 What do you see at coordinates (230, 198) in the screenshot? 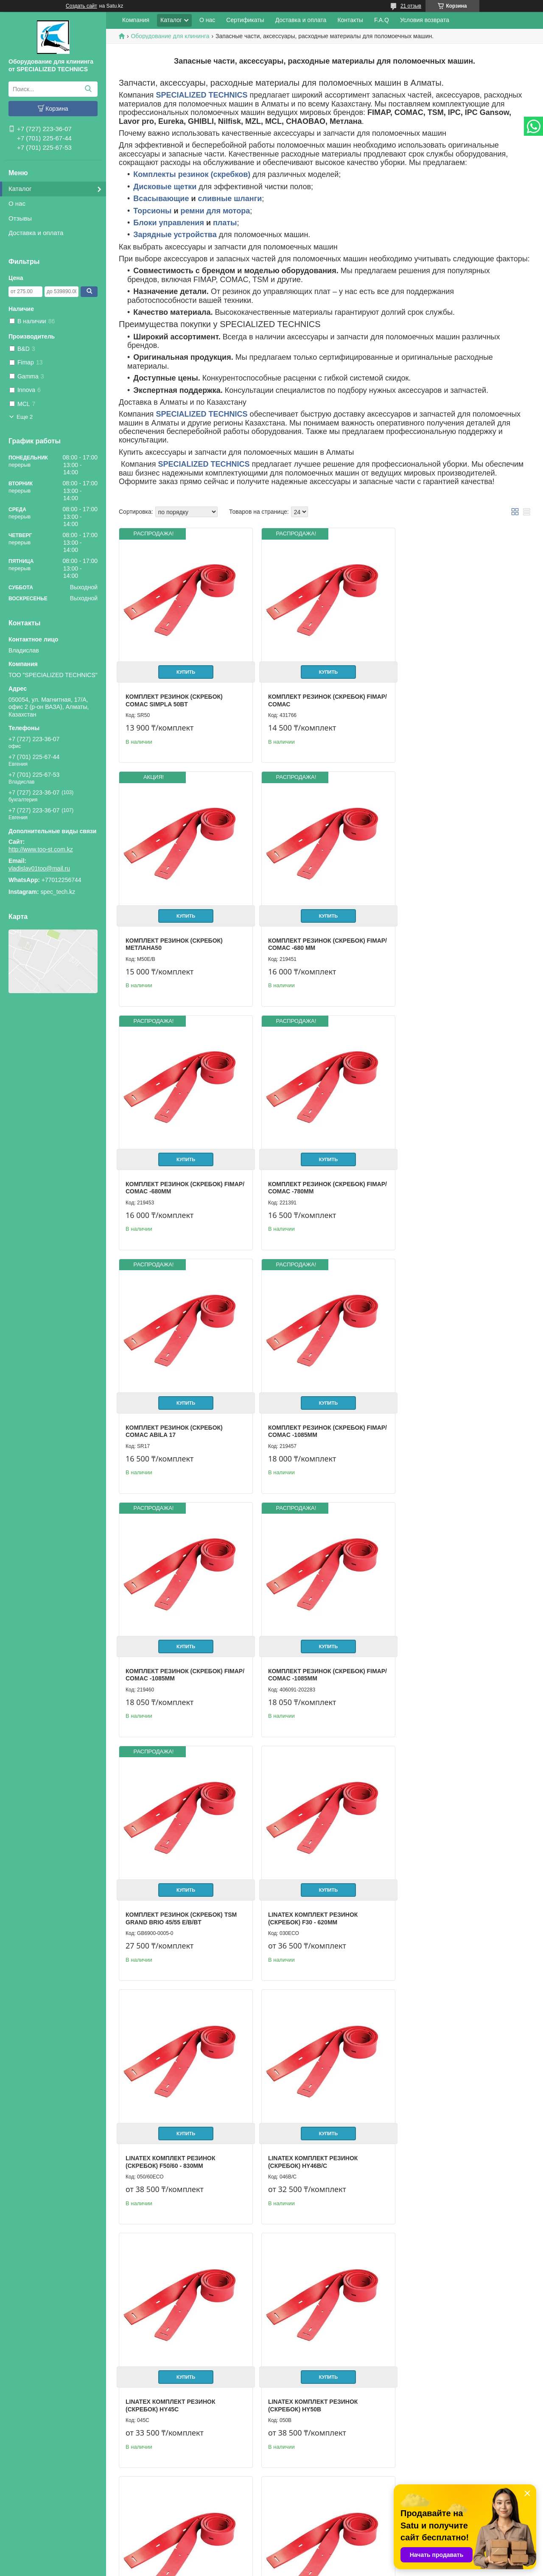
I see `сливные шланги` at bounding box center [230, 198].